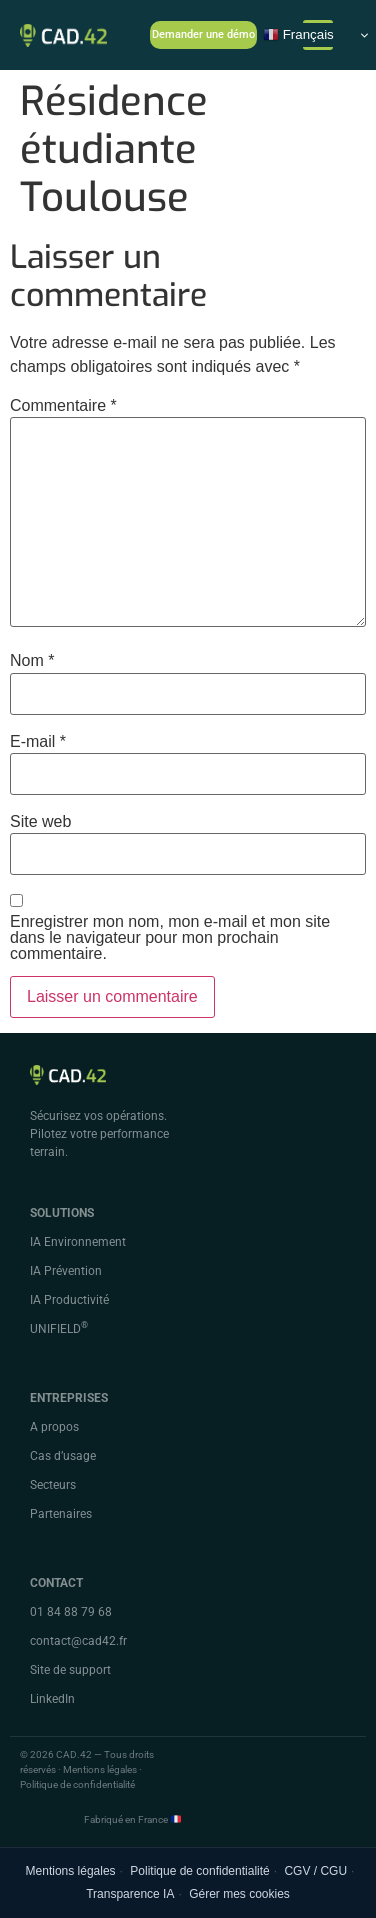 This screenshot has width=376, height=1918. Describe the element at coordinates (54, 1427) in the screenshot. I see `A propos` at that location.